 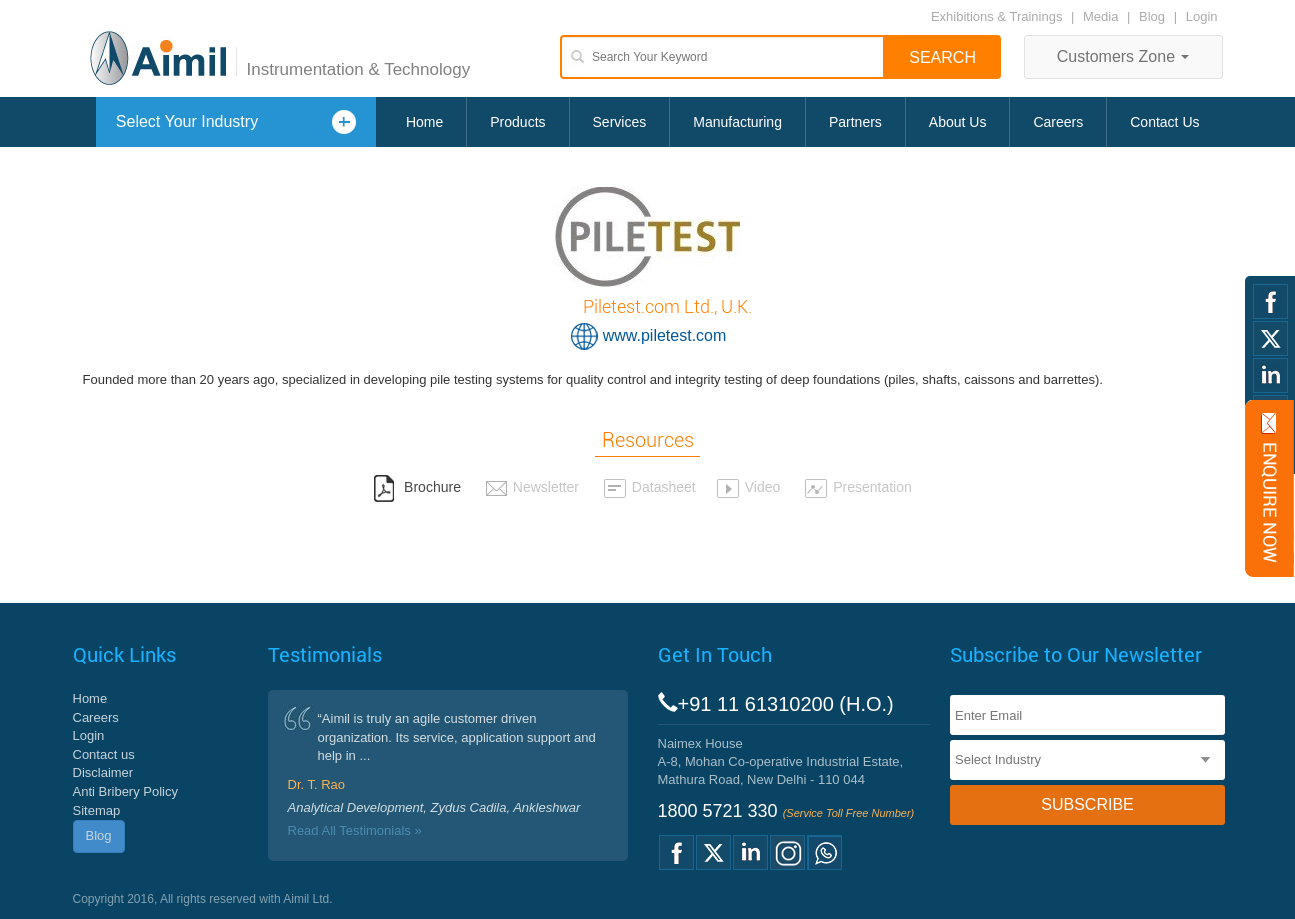 What do you see at coordinates (424, 122) in the screenshot?
I see `Home` at bounding box center [424, 122].